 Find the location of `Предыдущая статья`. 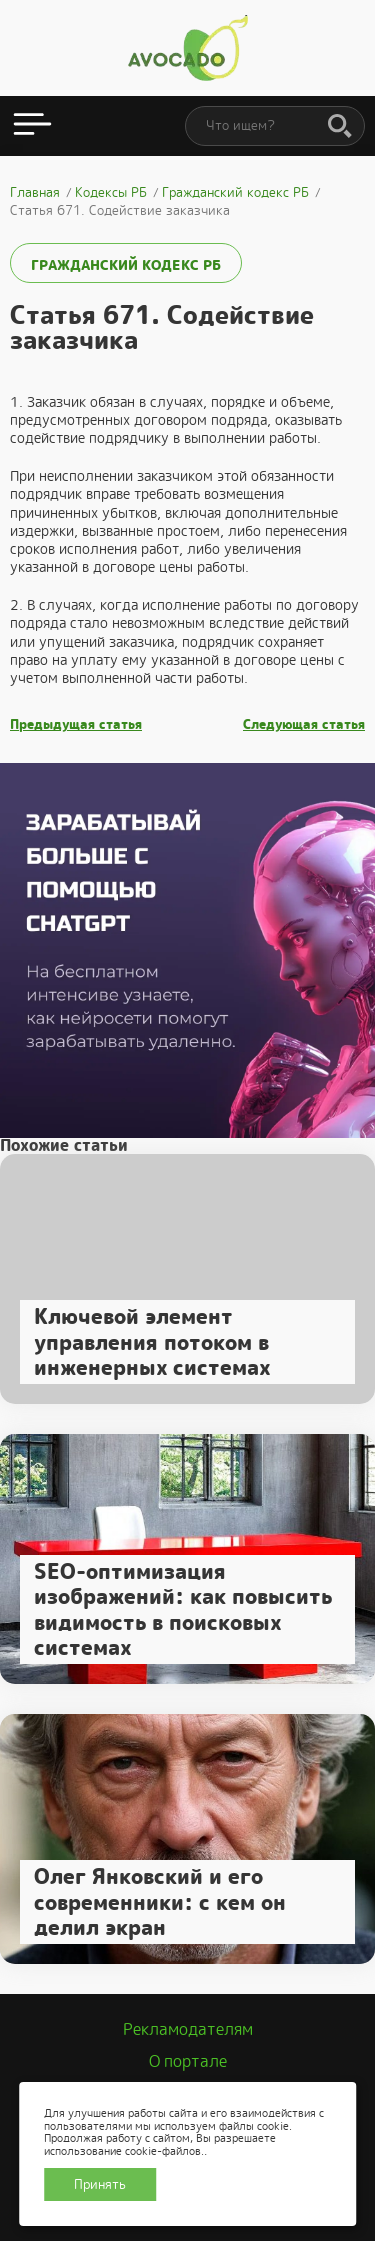

Предыдущая статья is located at coordinates (76, 725).